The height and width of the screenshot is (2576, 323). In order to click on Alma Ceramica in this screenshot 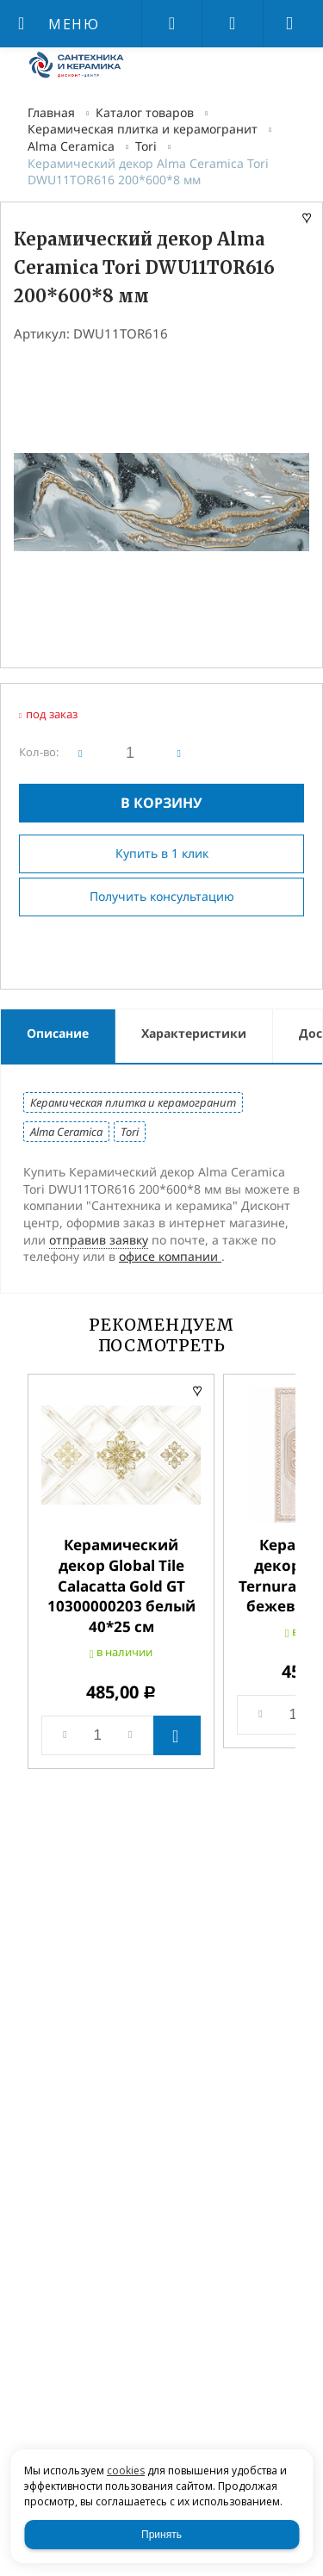, I will do `click(71, 146)`.